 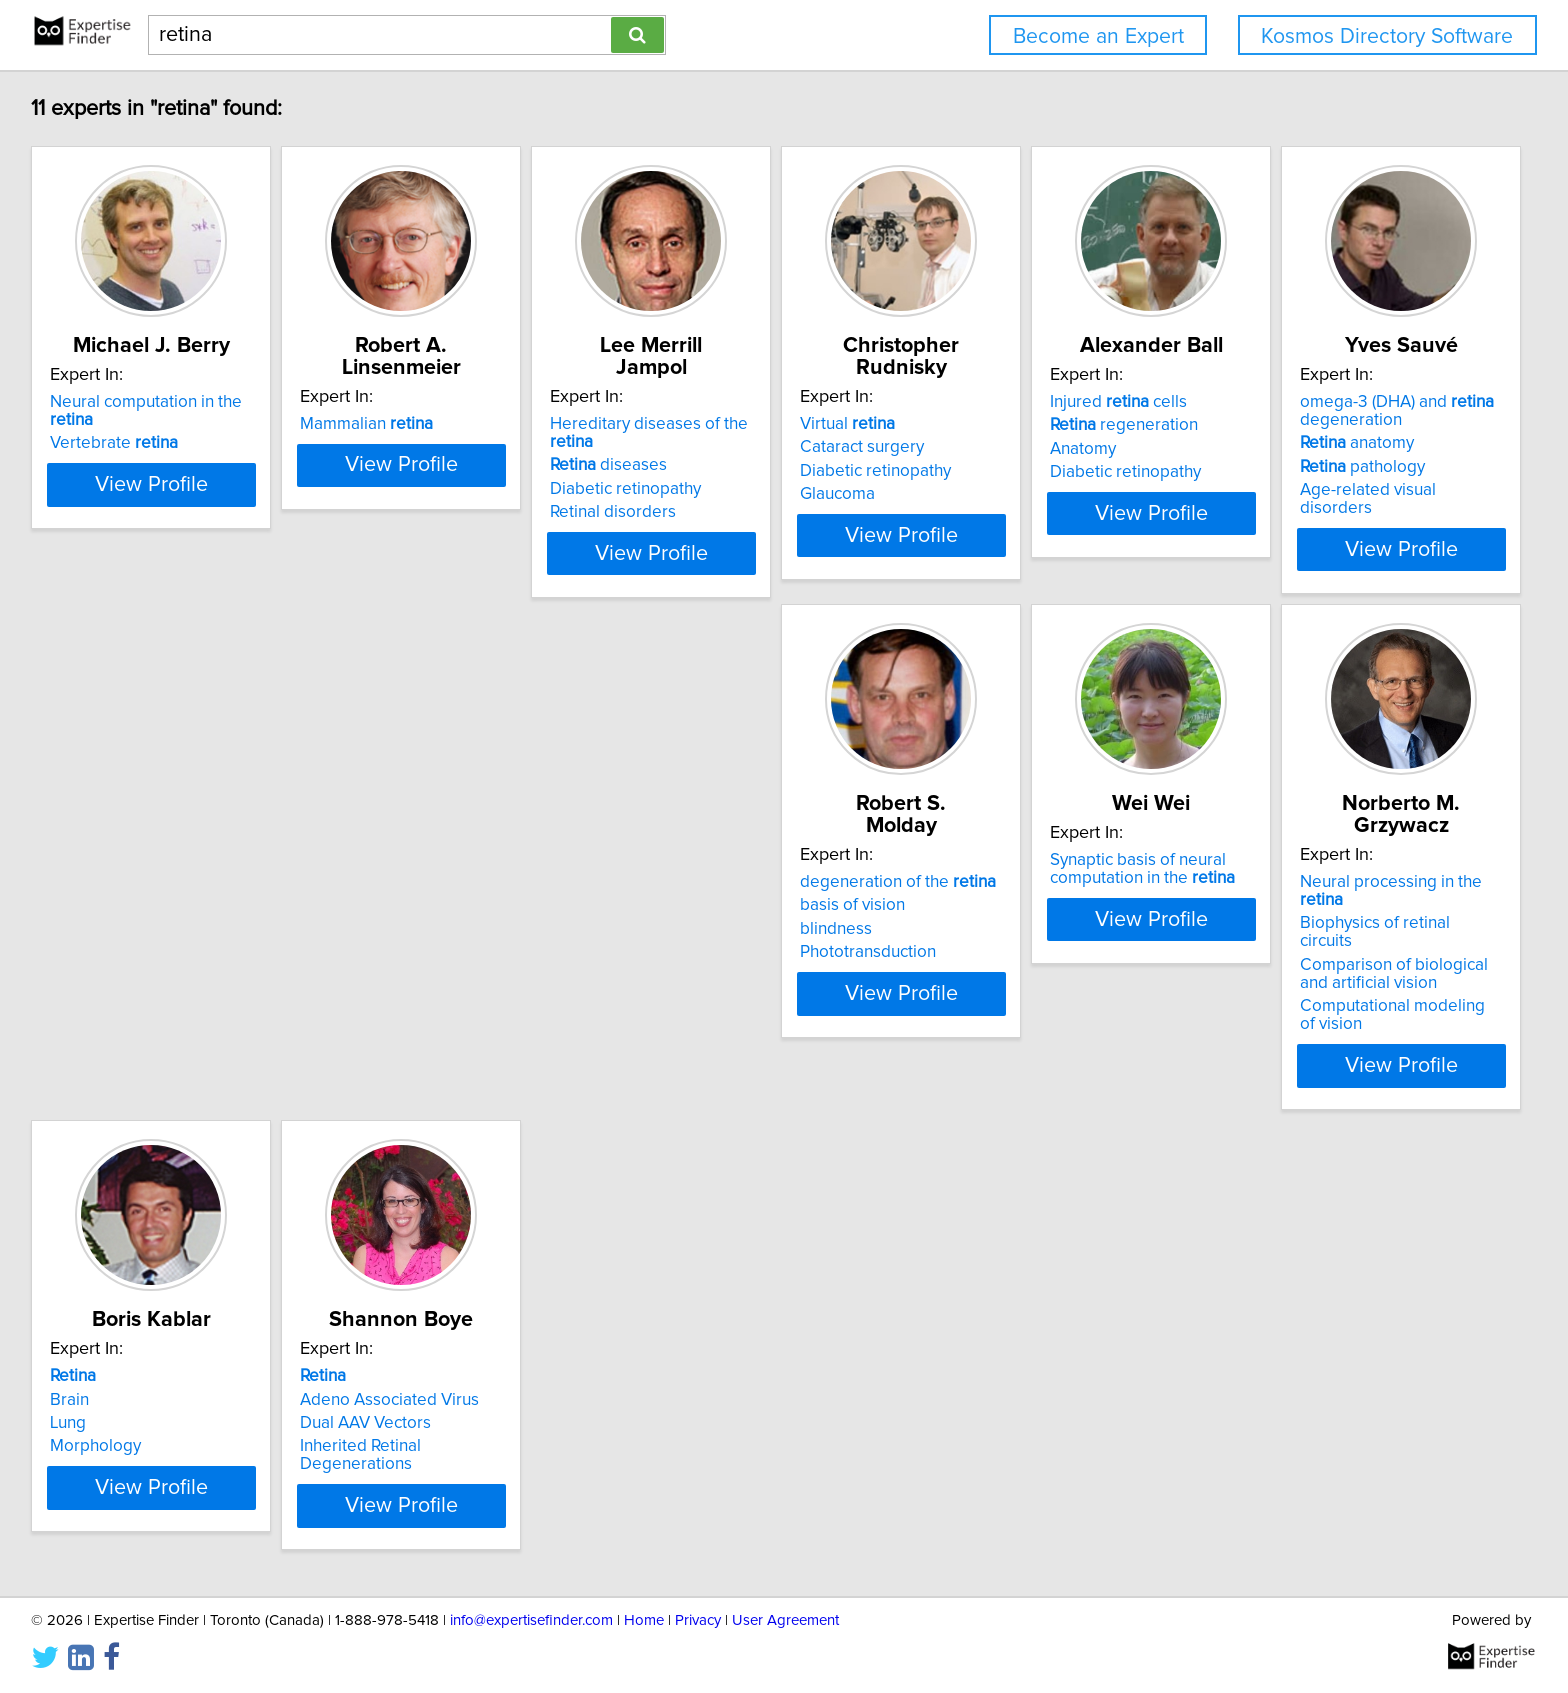 What do you see at coordinates (110, 927) in the screenshot?
I see `anatomy` at bounding box center [110, 927].